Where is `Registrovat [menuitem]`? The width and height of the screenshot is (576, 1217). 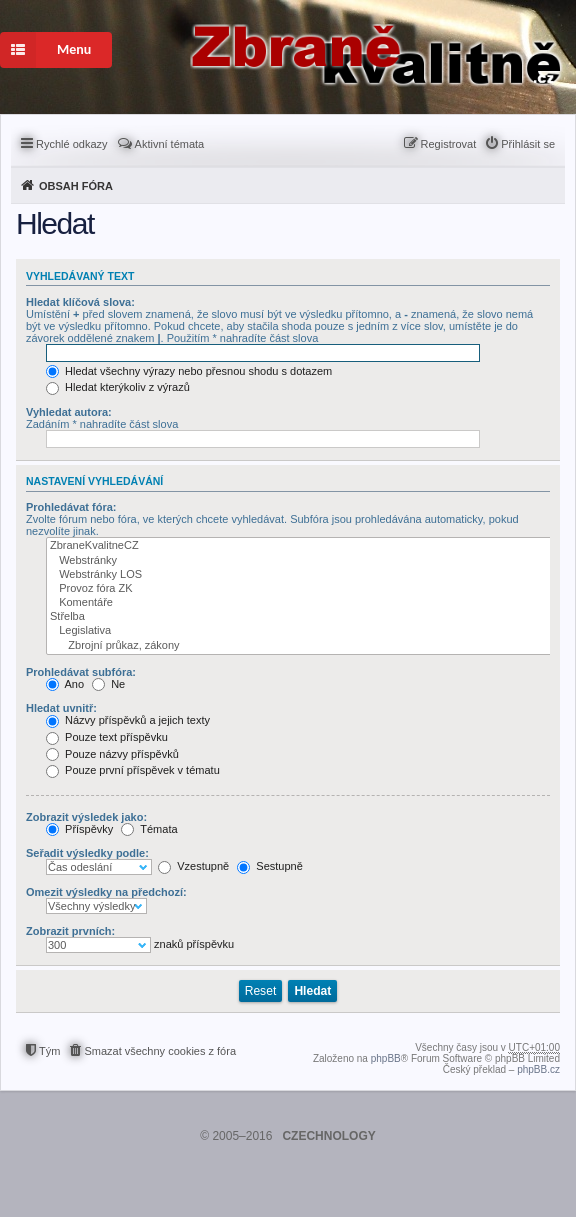
Registrovat [menuitem] is located at coordinates (449, 144).